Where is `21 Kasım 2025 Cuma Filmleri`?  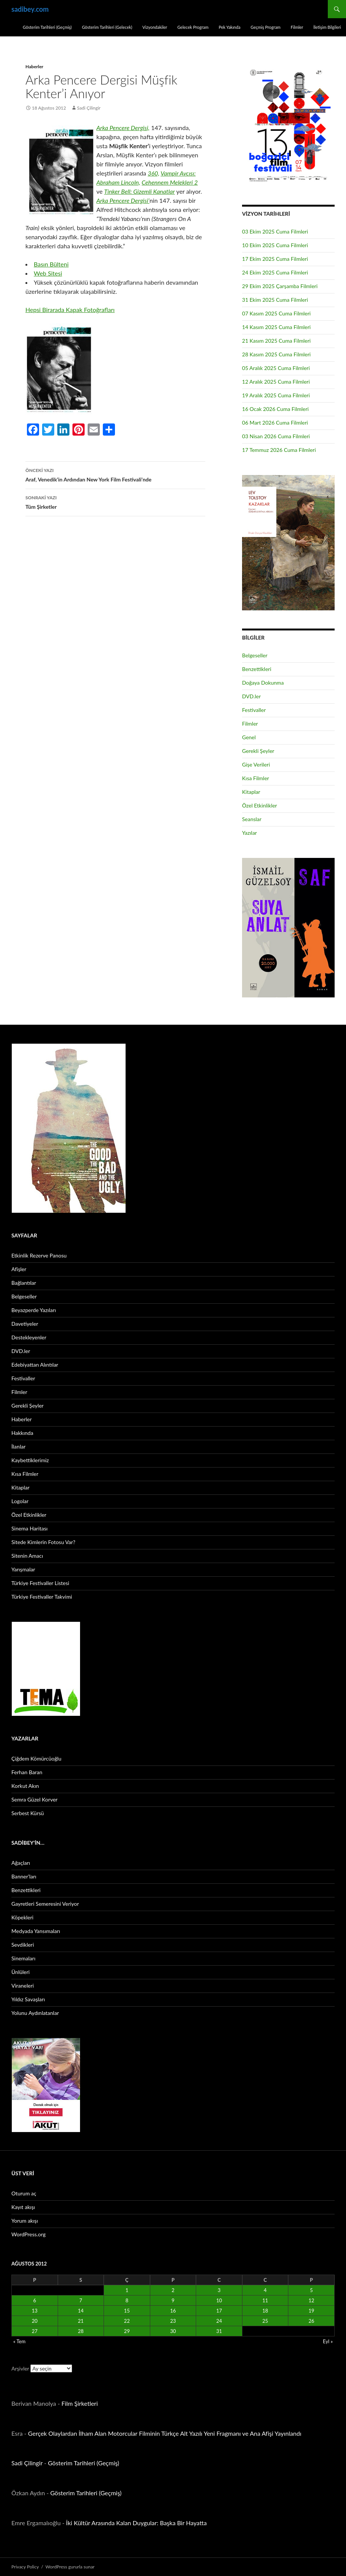
21 Kasım 2025 Cuma Filmleri is located at coordinates (276, 340).